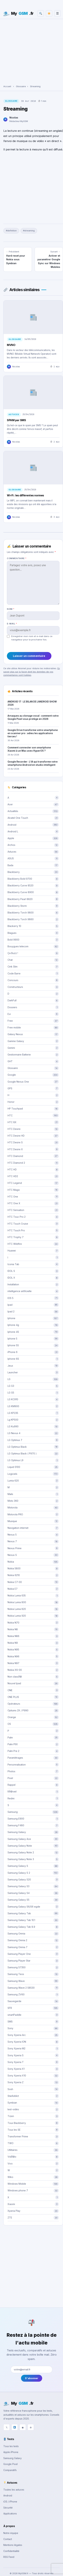  What do you see at coordinates (12, 1338) in the screenshot?
I see `Iphone 5` at bounding box center [12, 1338].